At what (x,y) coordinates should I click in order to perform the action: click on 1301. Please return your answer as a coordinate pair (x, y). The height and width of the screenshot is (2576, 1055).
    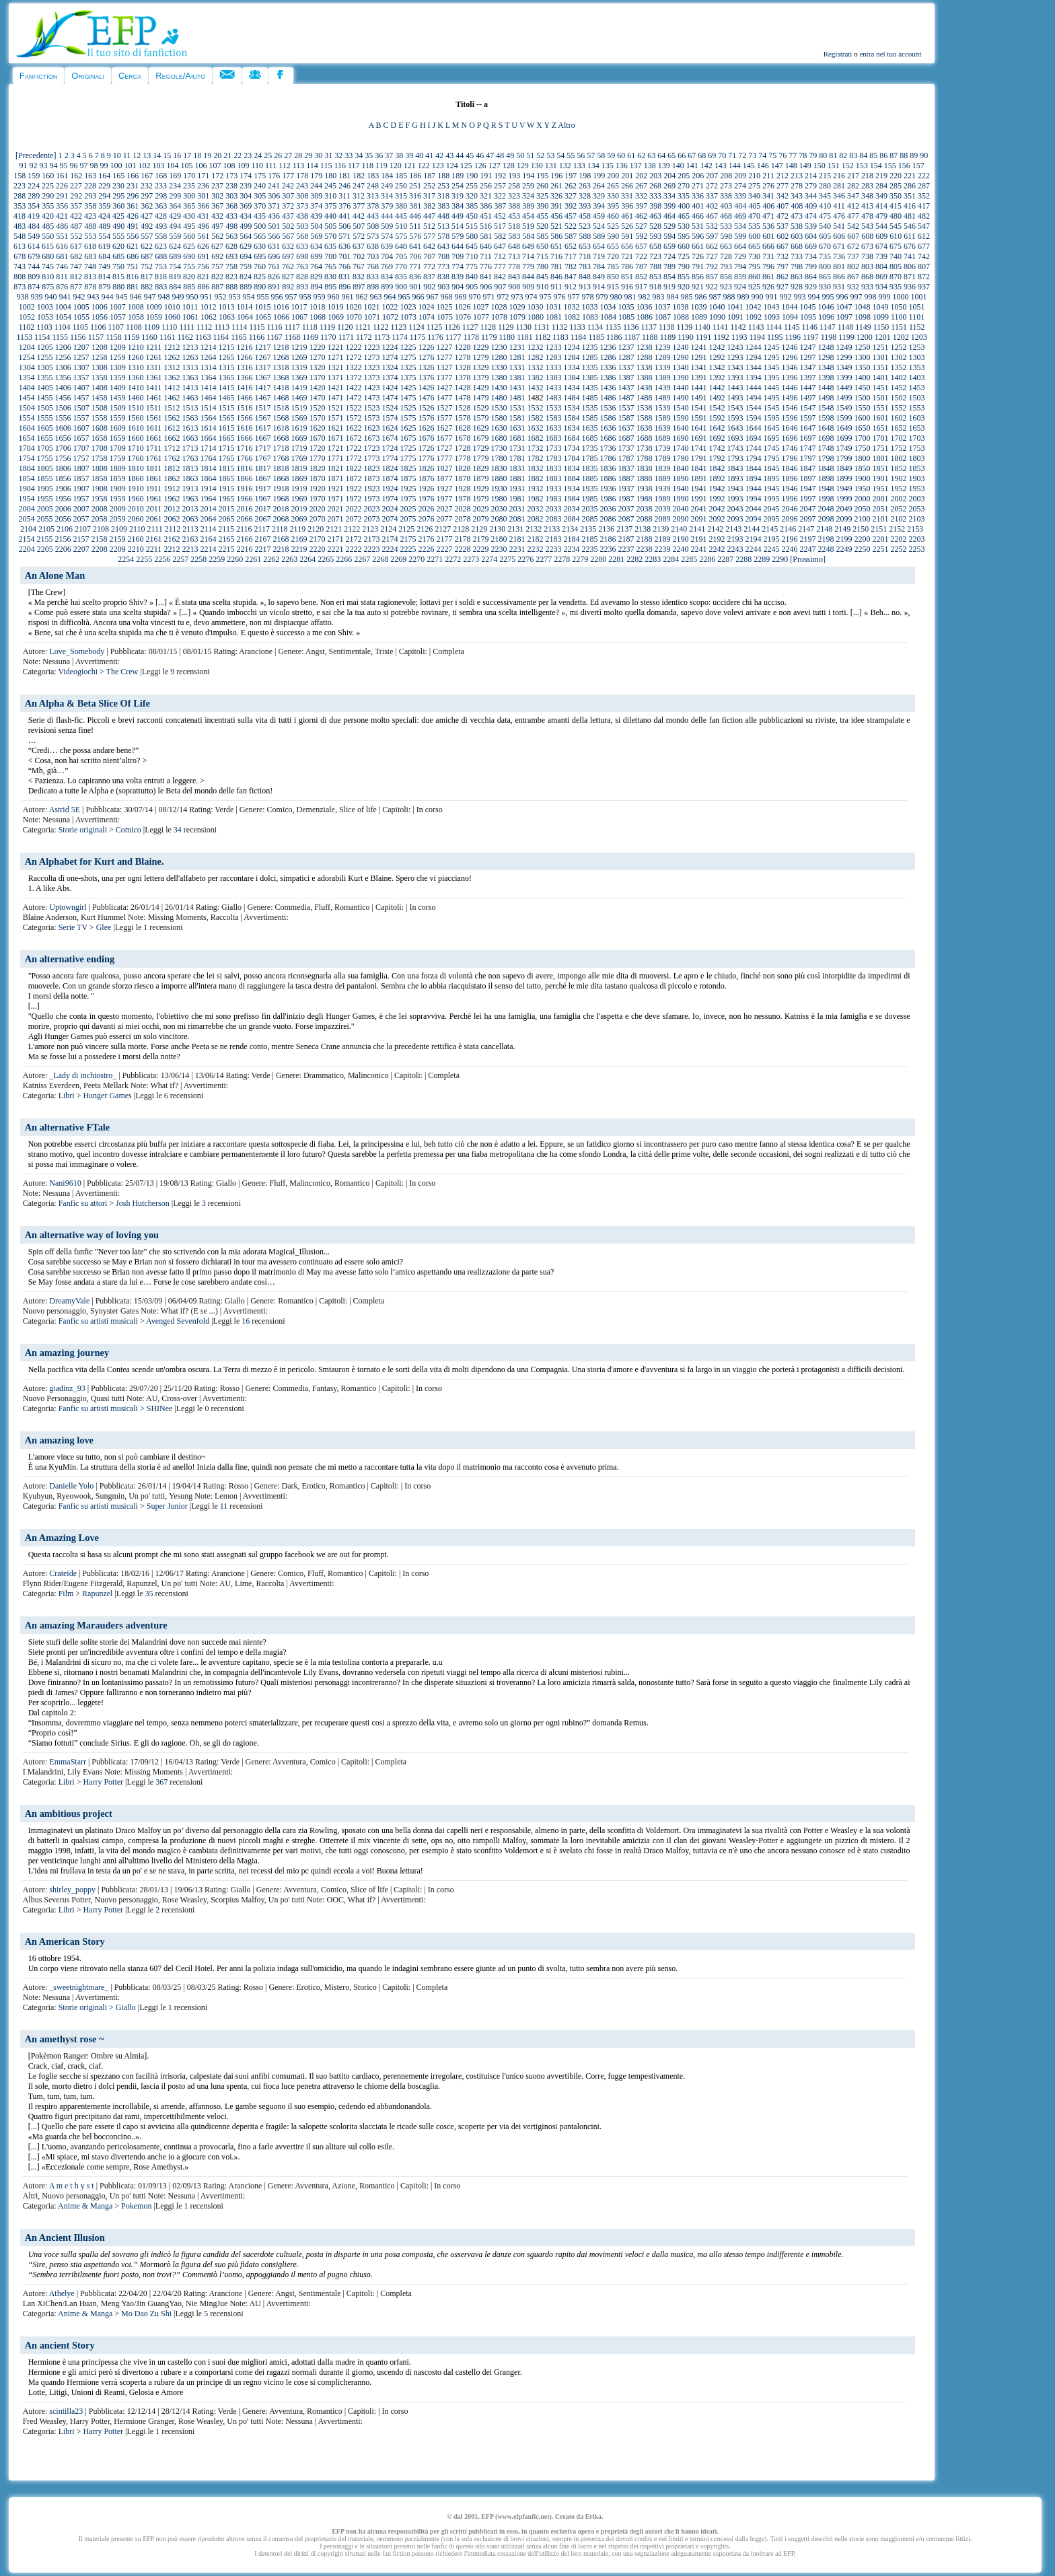
    Looking at the image, I should click on (881, 357).